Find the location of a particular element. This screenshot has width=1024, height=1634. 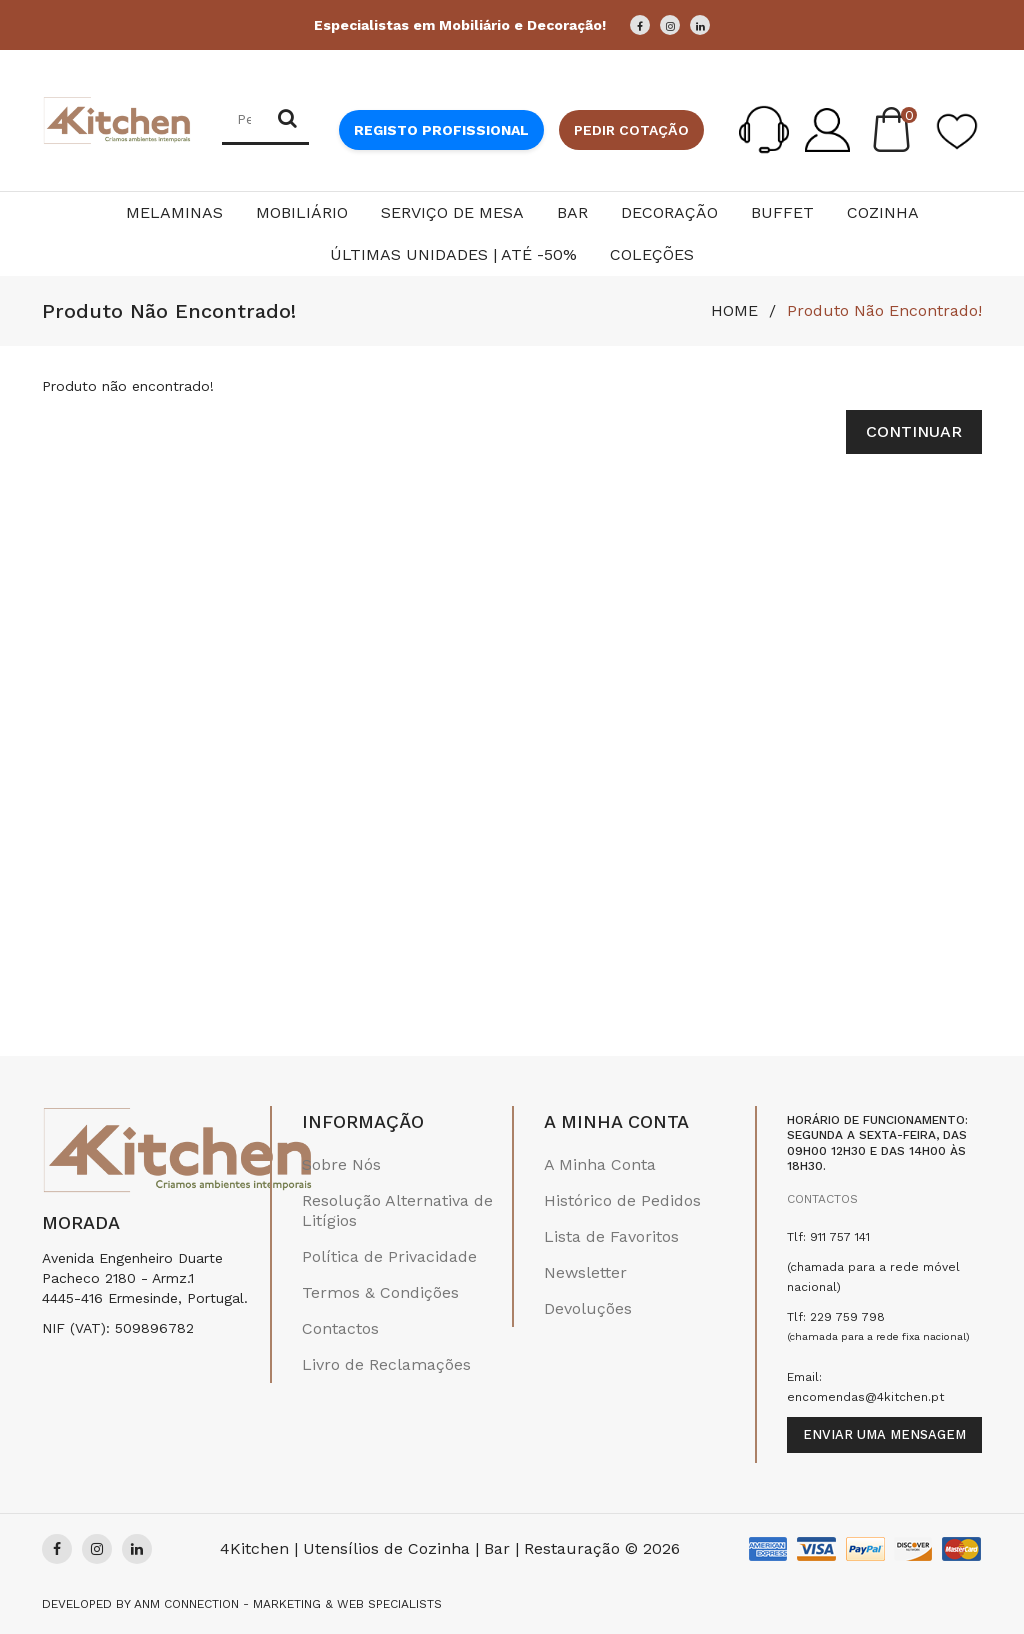

Anm Connection - Marketing & Web Specialists is located at coordinates (288, 1604).